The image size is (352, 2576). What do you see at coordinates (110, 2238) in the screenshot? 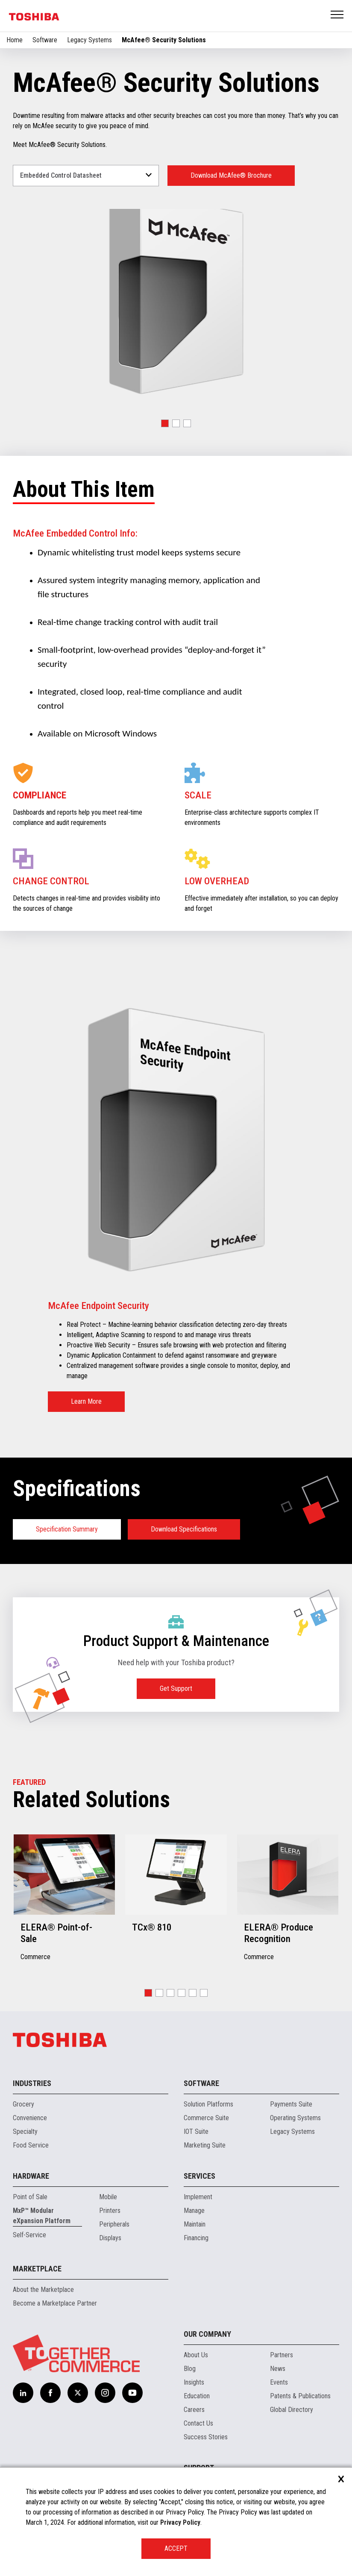
I see `Displays` at bounding box center [110, 2238].